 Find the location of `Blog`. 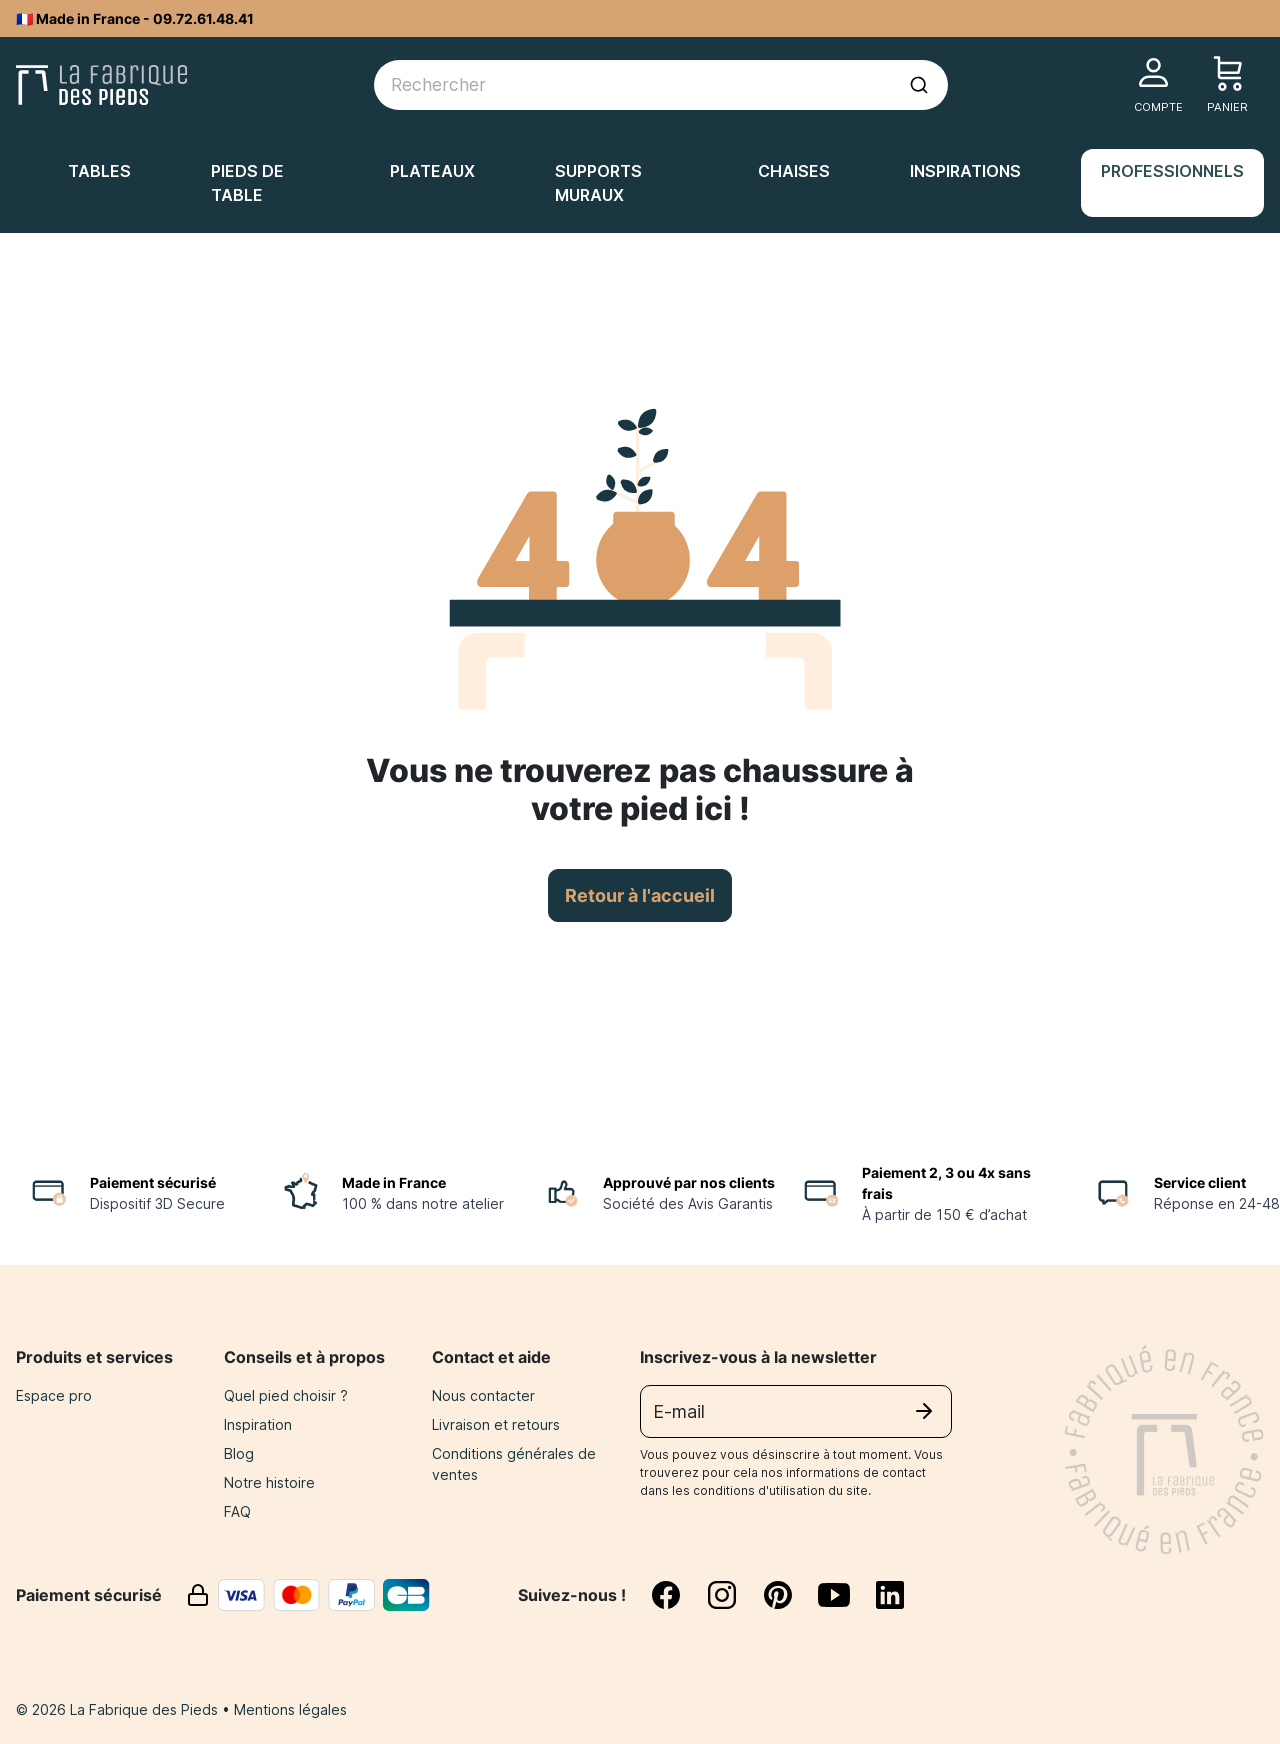

Blog is located at coordinates (239, 1453).